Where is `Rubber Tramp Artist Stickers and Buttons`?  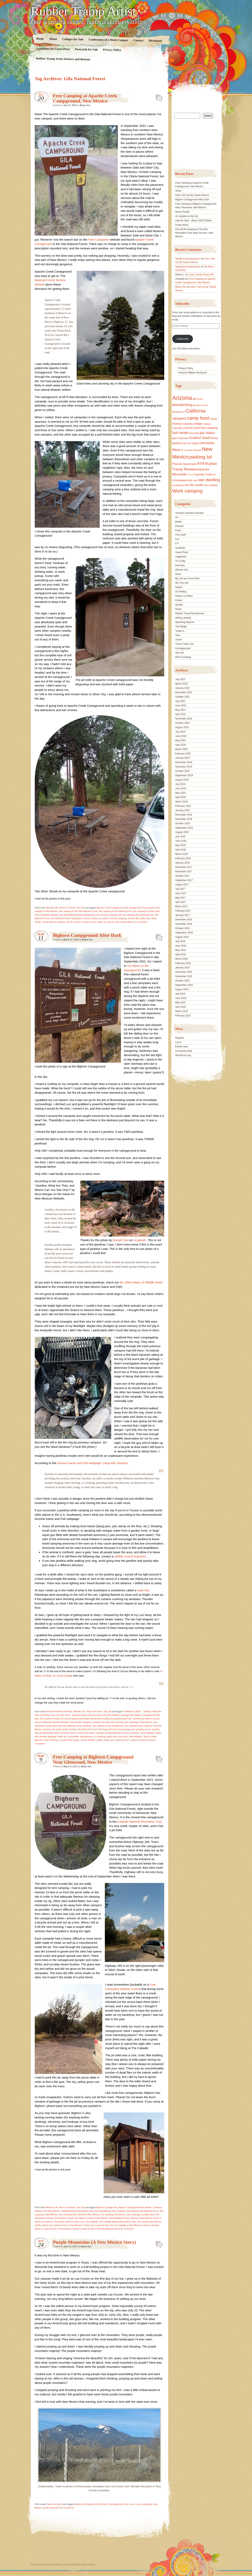
Rubber Tramp Artist Stickers and Buttons is located at coordinates (63, 59).